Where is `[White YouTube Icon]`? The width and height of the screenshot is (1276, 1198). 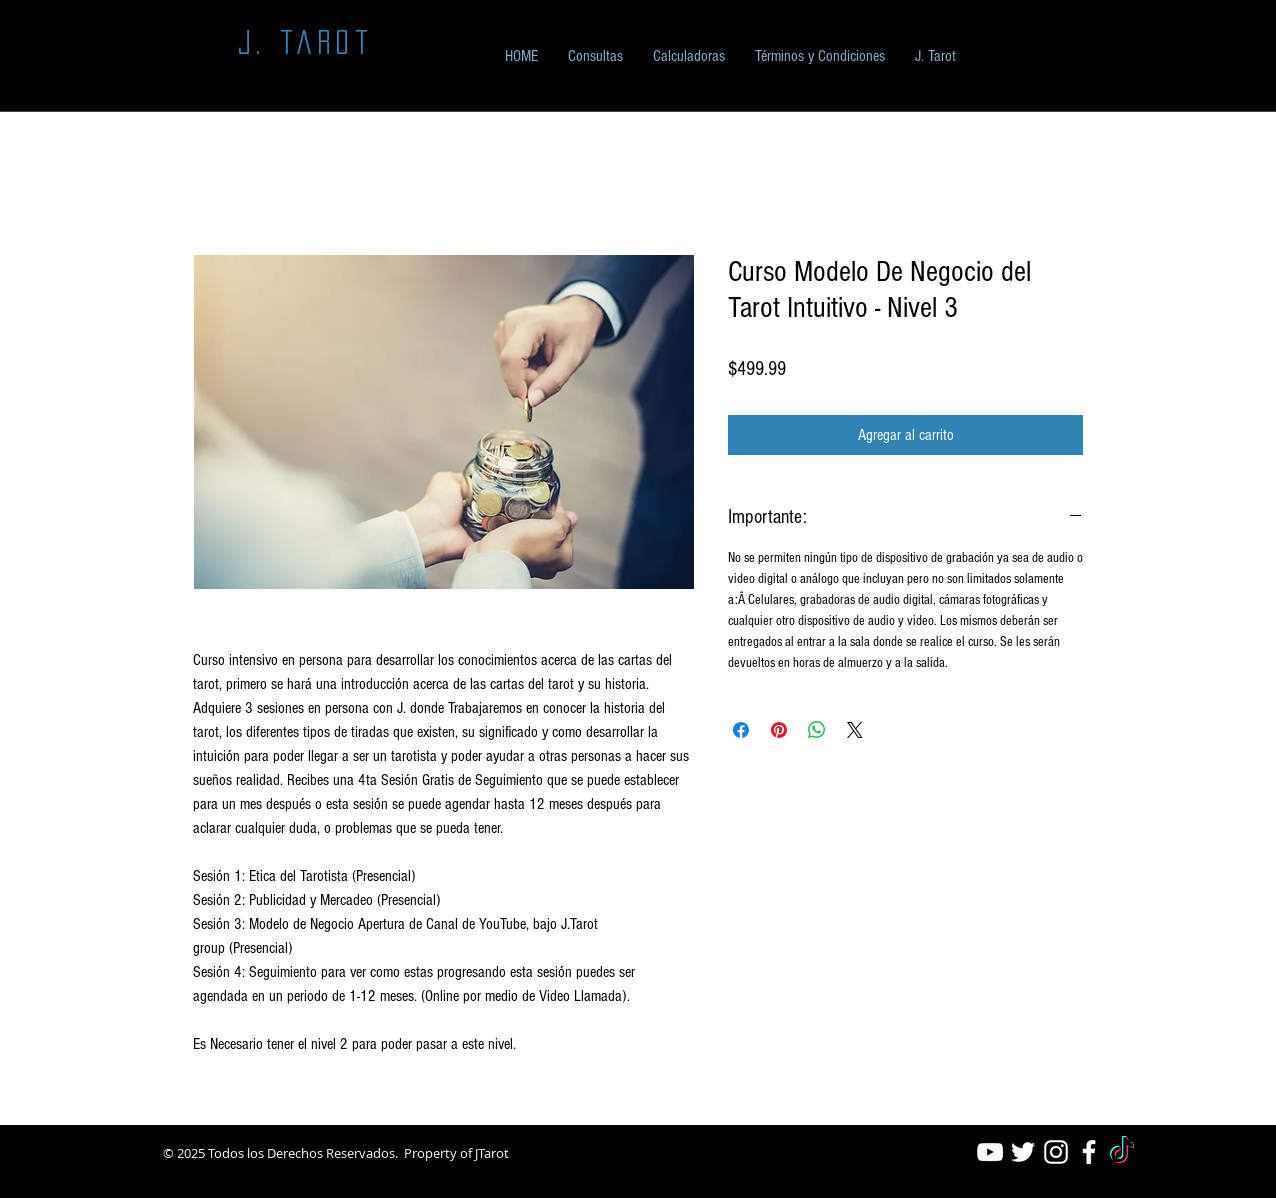
[White YouTube Icon] is located at coordinates (990, 1152).